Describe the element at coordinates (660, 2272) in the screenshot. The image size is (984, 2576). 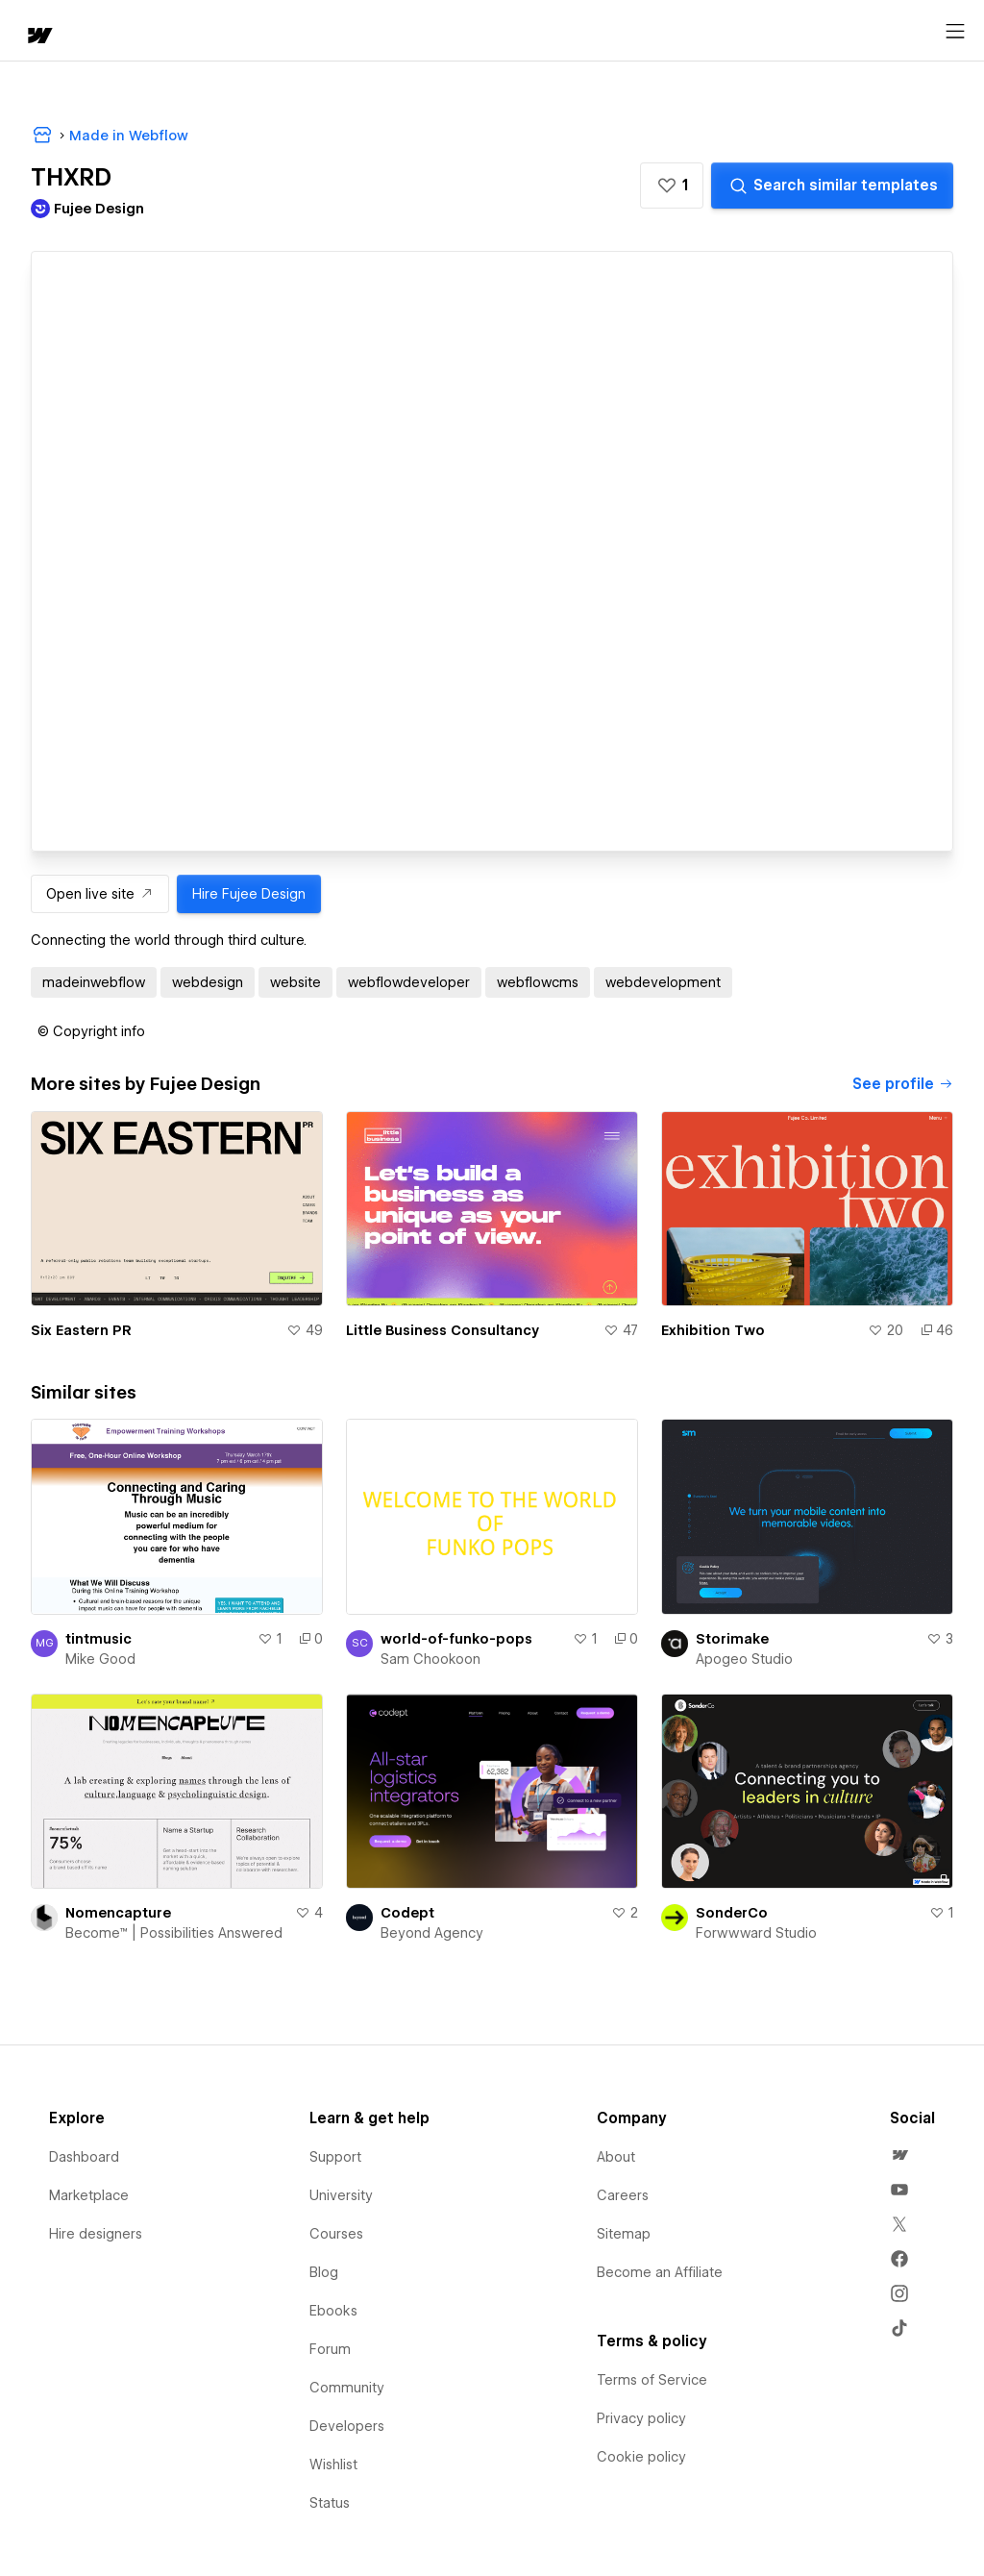
I see `Become an Affiliate [menuitem]` at that location.